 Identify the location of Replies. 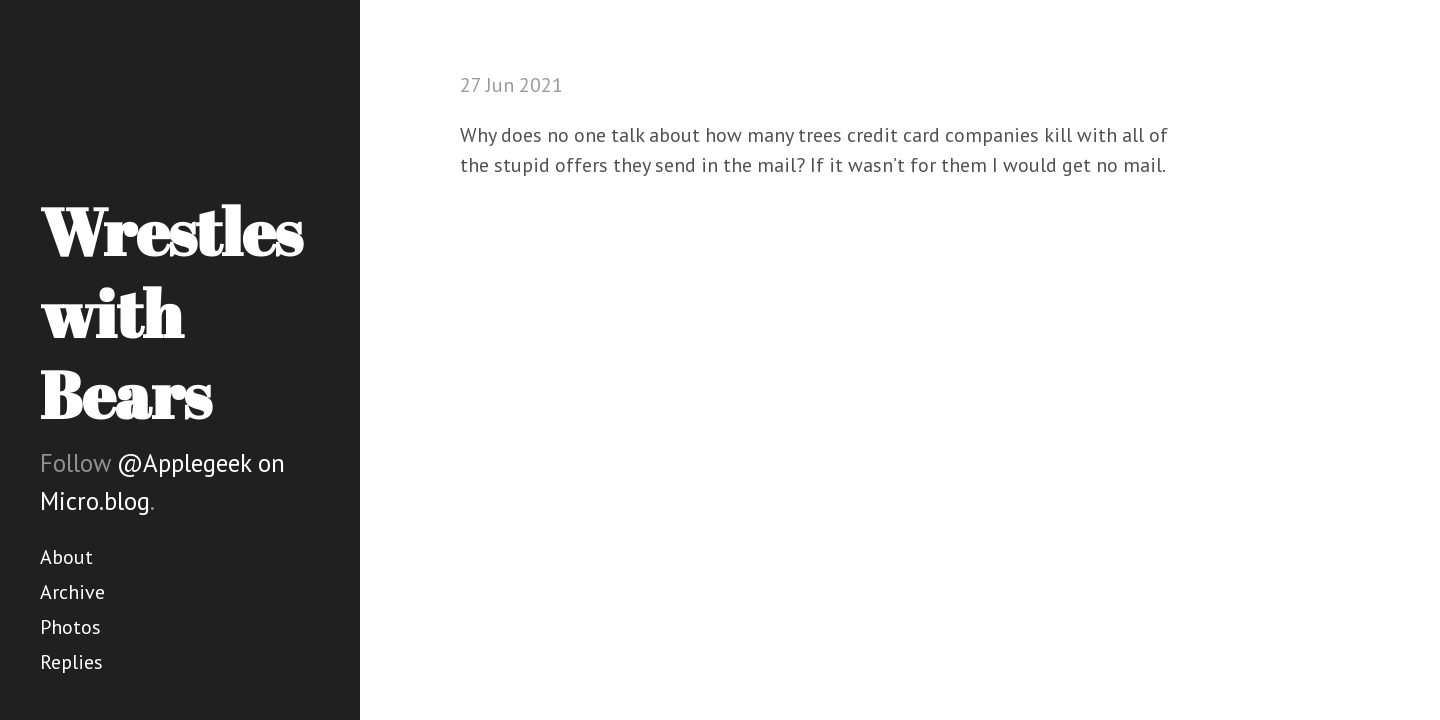
(71, 662).